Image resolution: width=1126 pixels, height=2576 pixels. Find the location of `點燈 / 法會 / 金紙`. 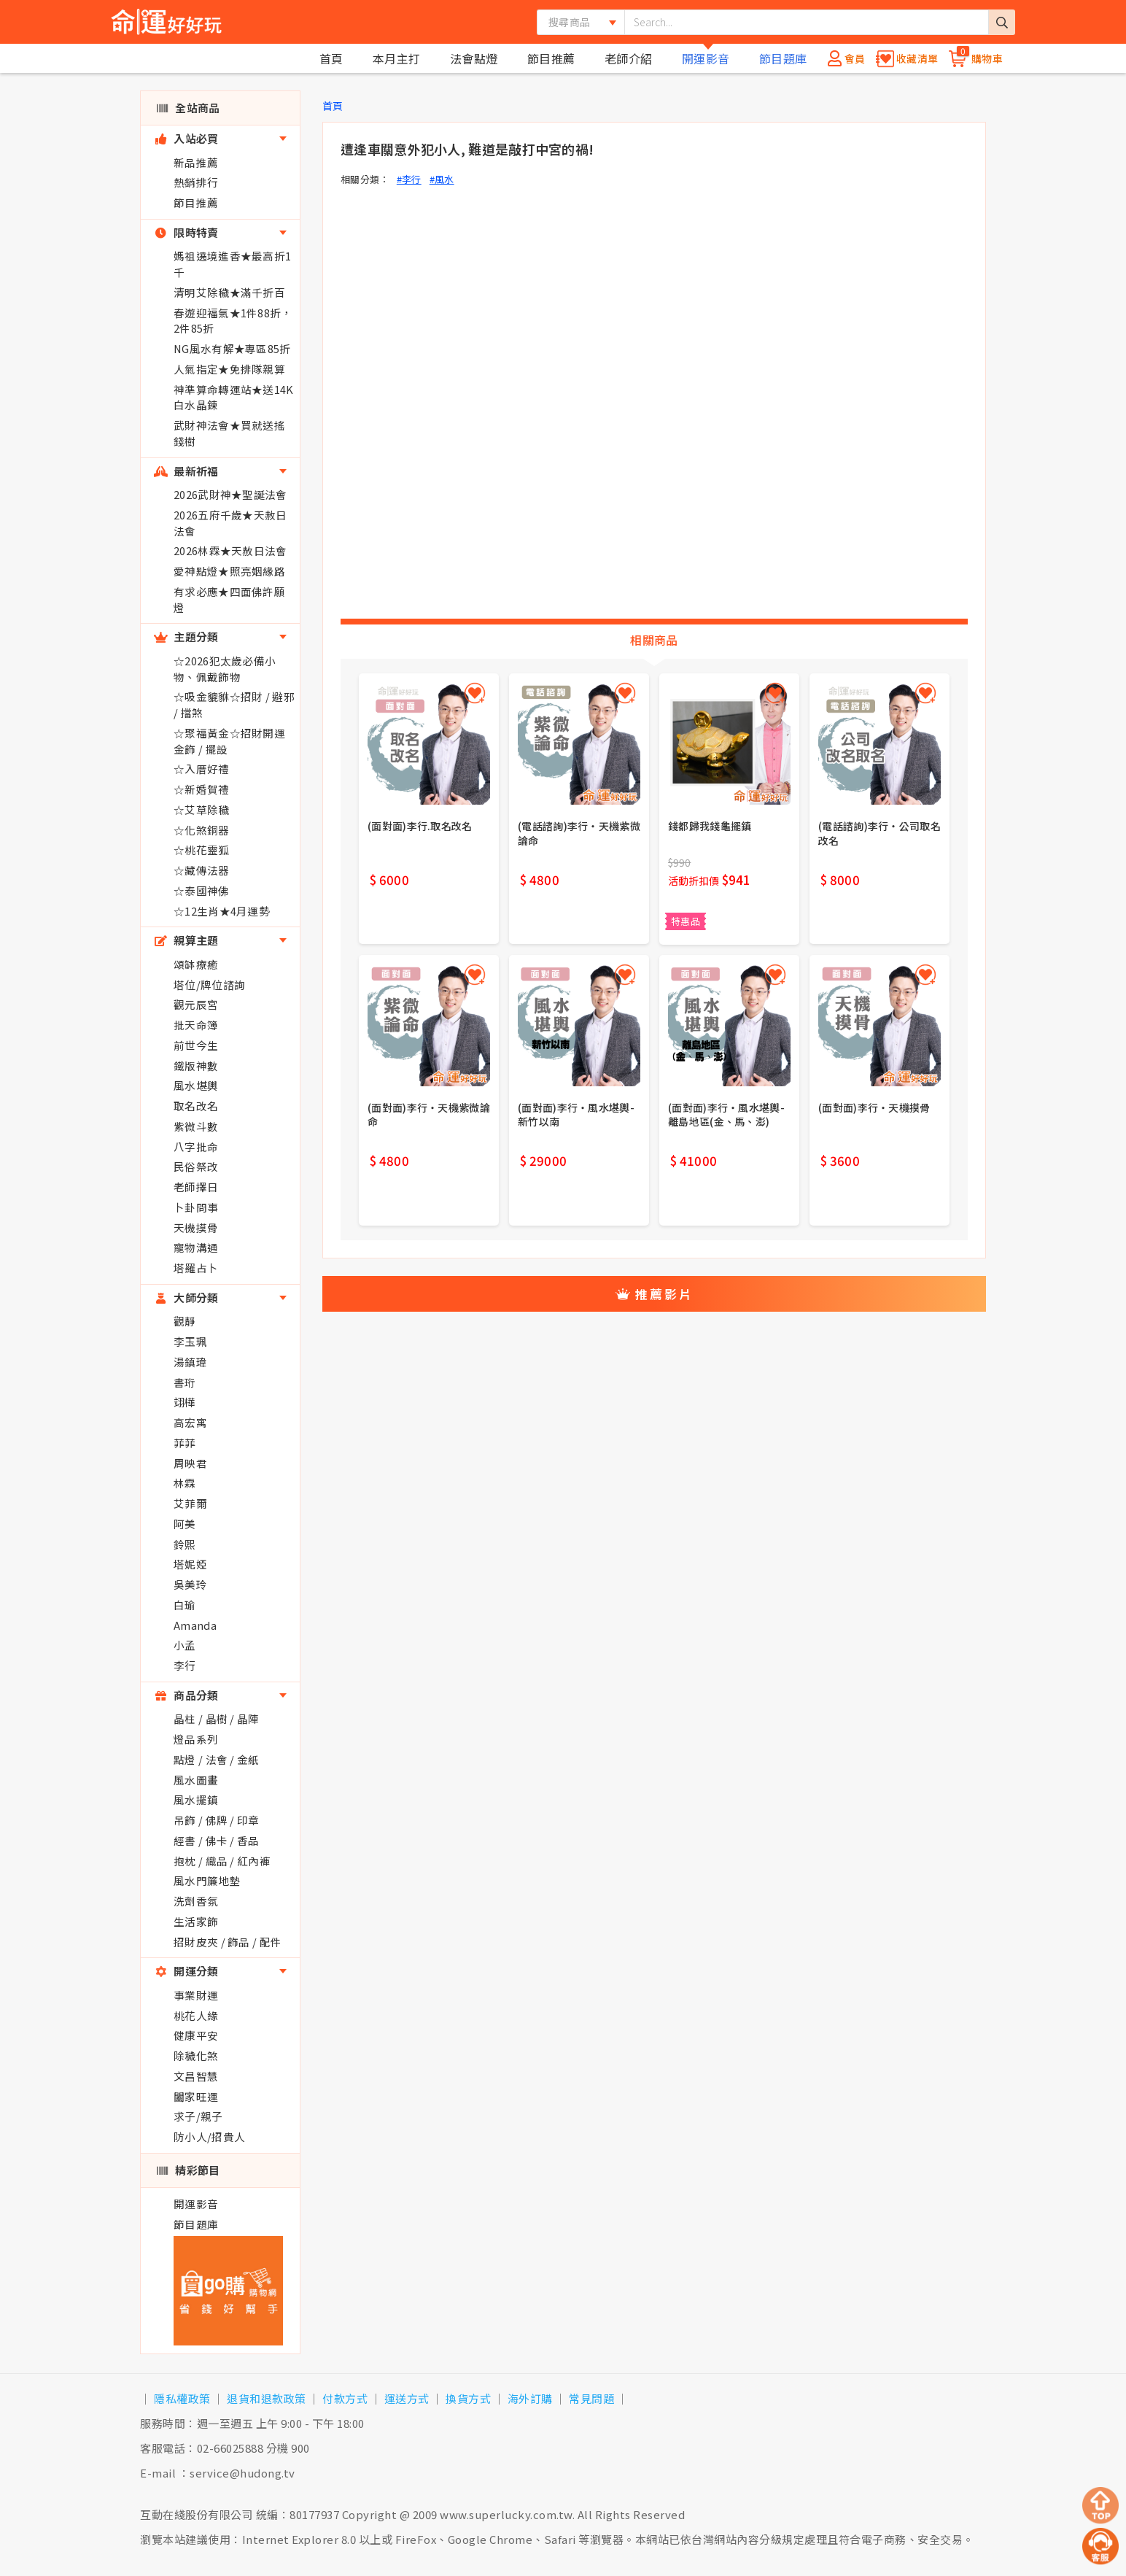

點燈 / 法會 / 金紙 is located at coordinates (217, 1759).